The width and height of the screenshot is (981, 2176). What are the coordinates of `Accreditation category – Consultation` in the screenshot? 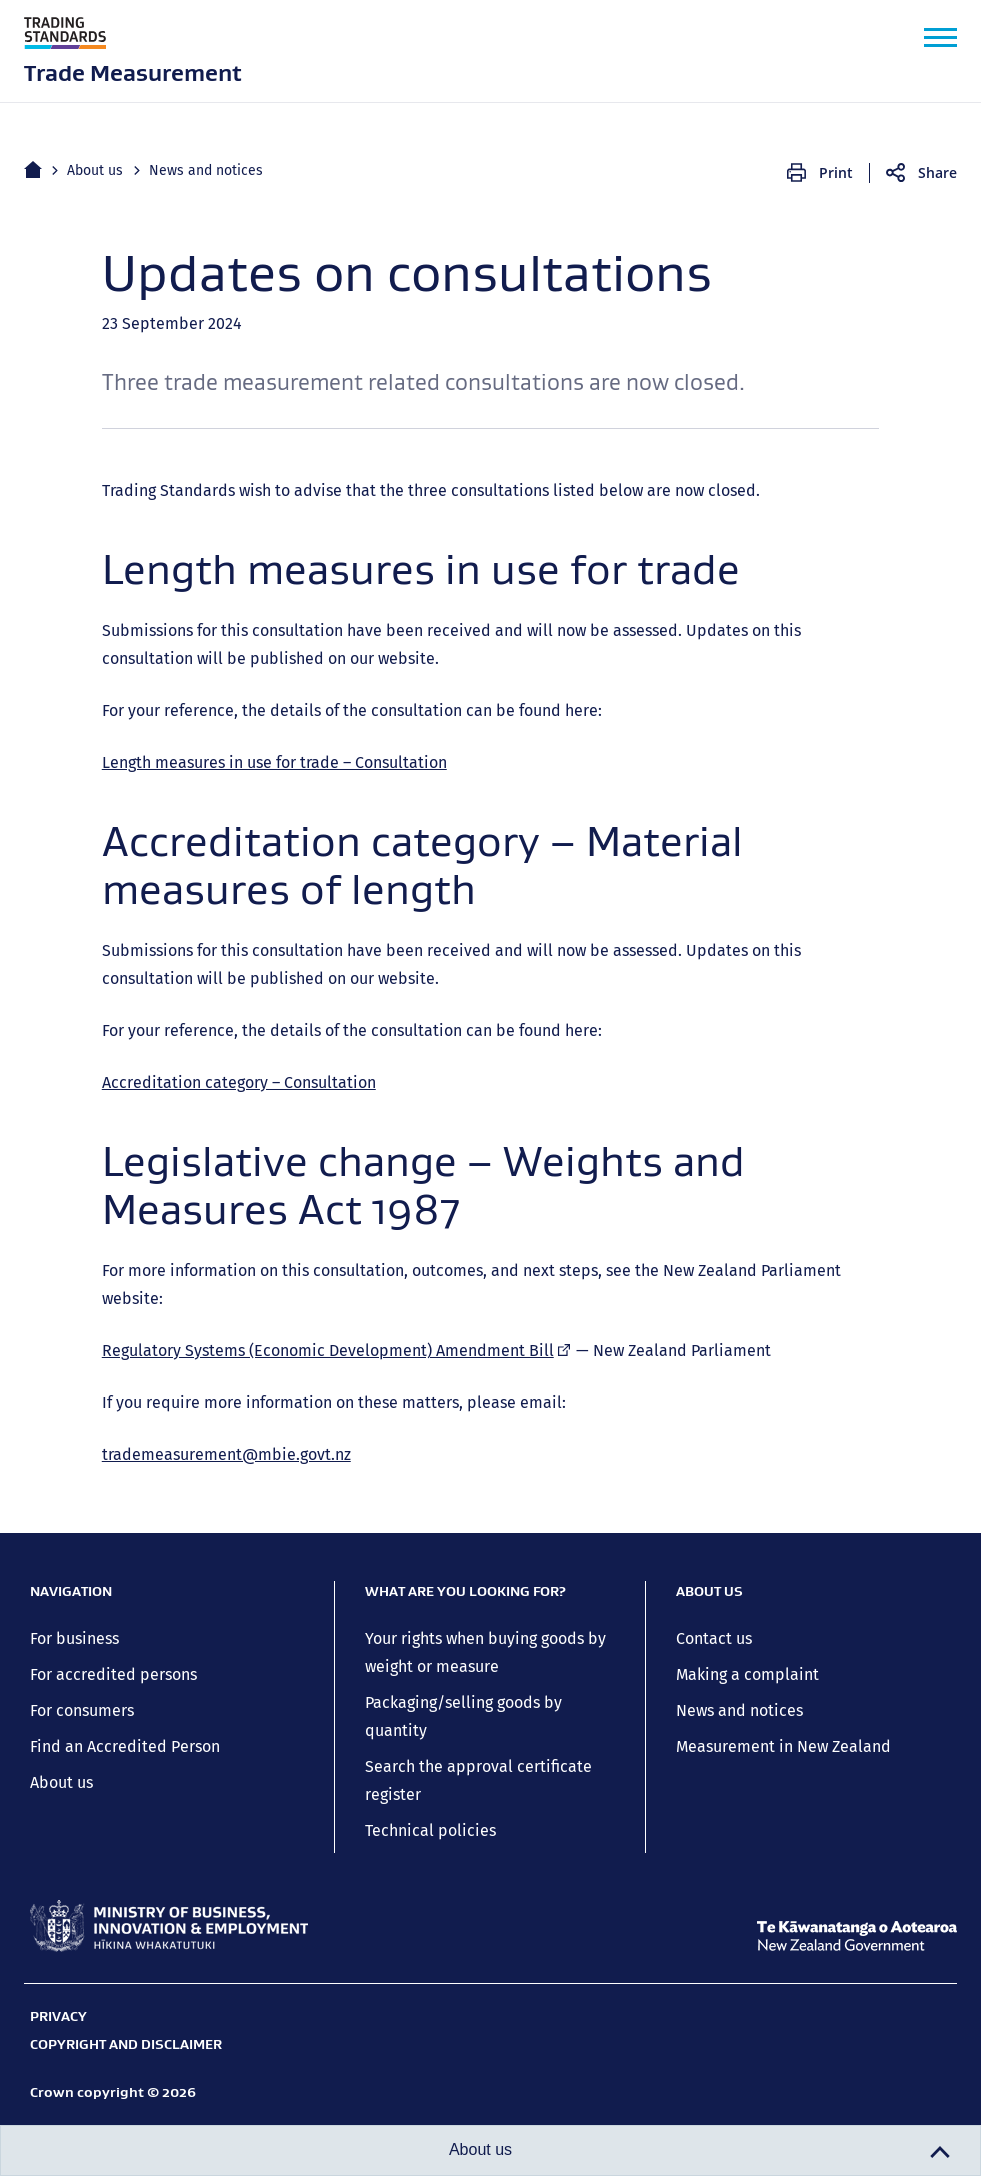 It's located at (239, 1082).